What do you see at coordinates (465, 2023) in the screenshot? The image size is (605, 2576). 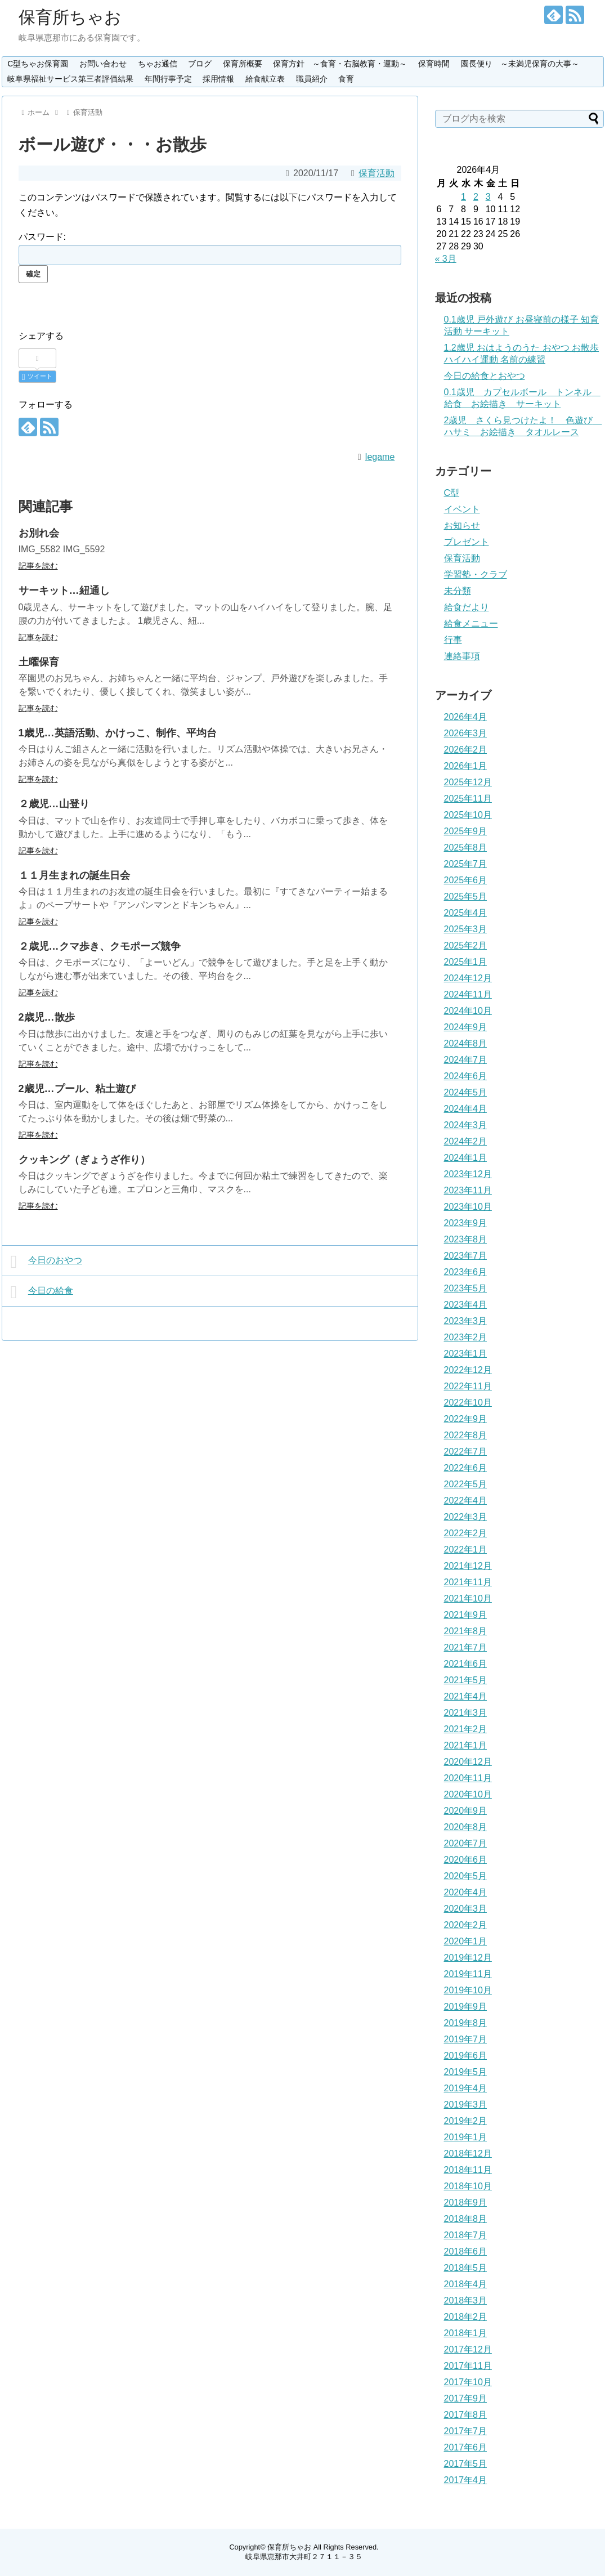 I see `2019年8月` at bounding box center [465, 2023].